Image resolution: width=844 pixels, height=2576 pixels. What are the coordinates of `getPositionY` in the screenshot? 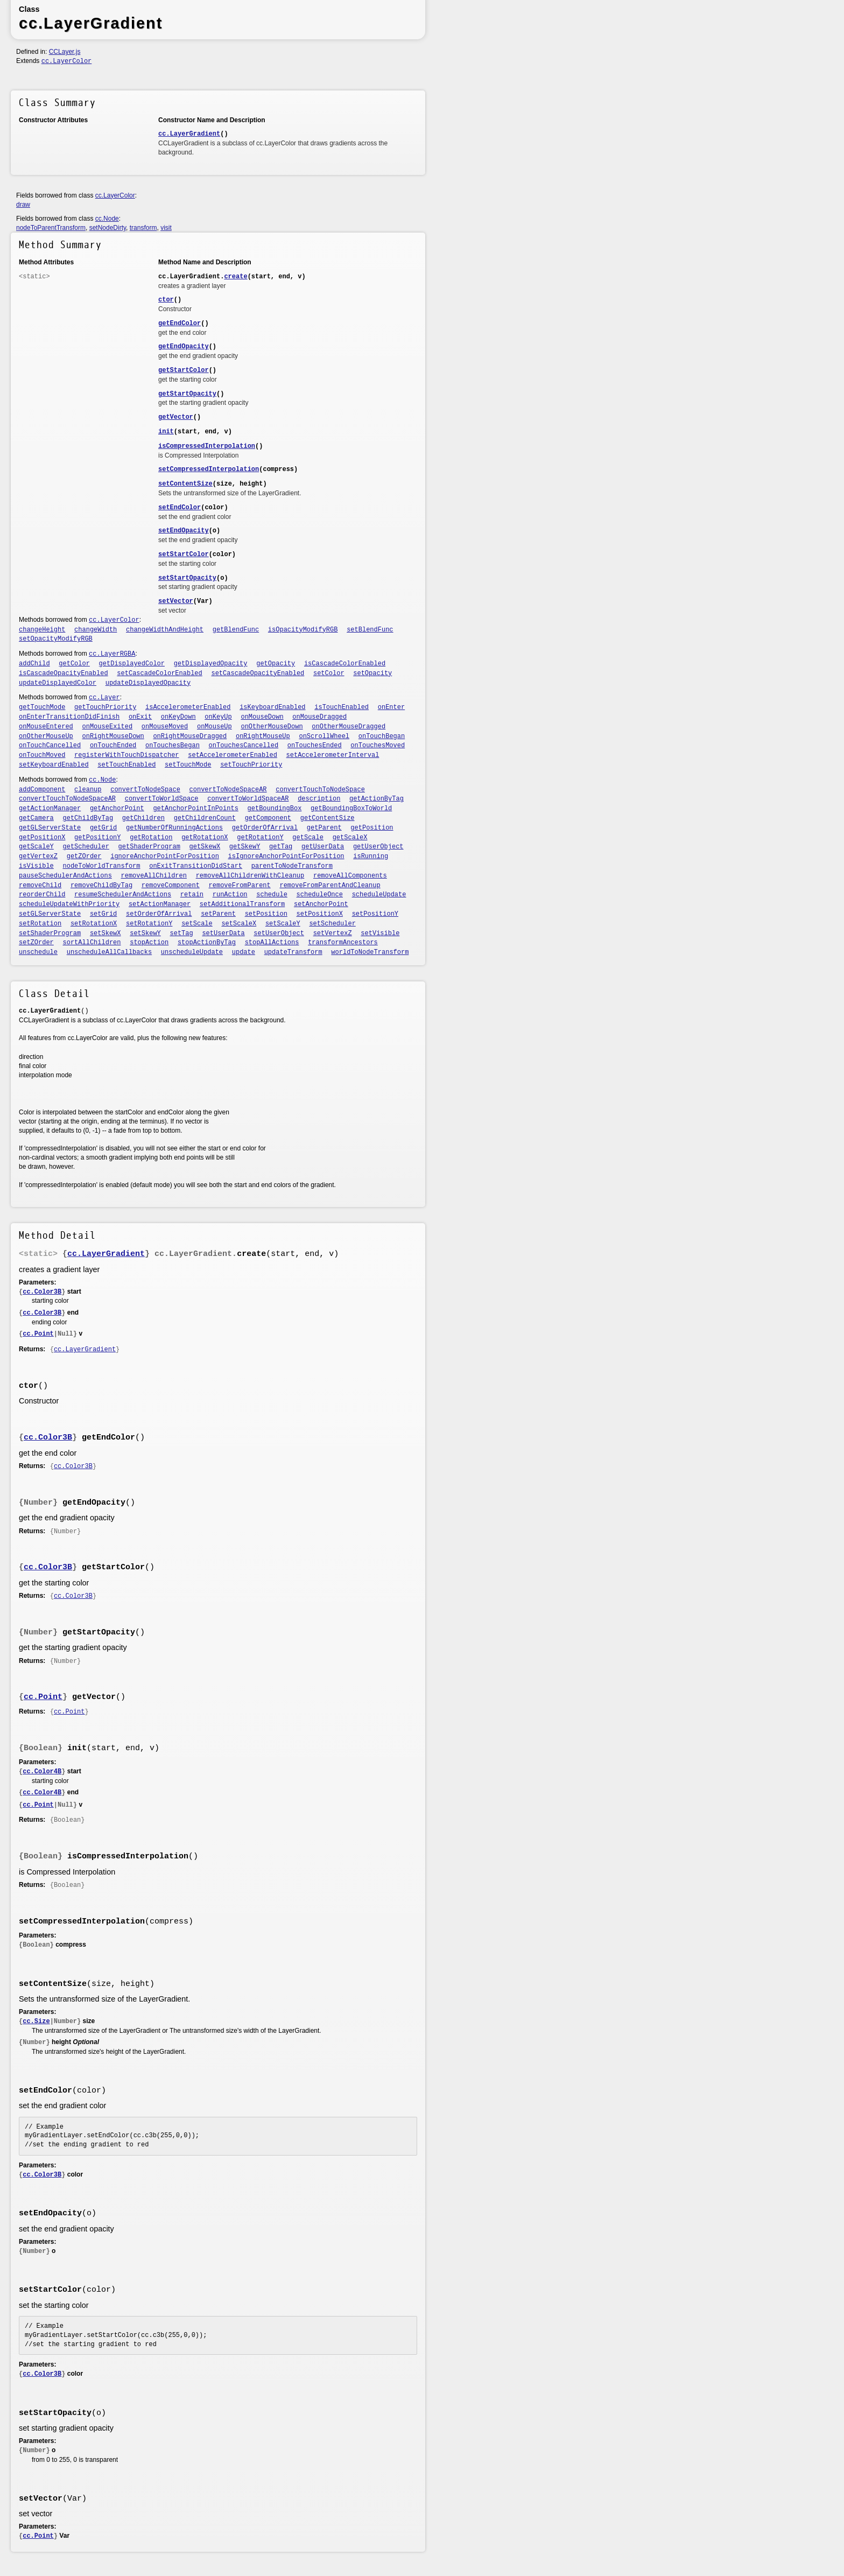 It's located at (97, 837).